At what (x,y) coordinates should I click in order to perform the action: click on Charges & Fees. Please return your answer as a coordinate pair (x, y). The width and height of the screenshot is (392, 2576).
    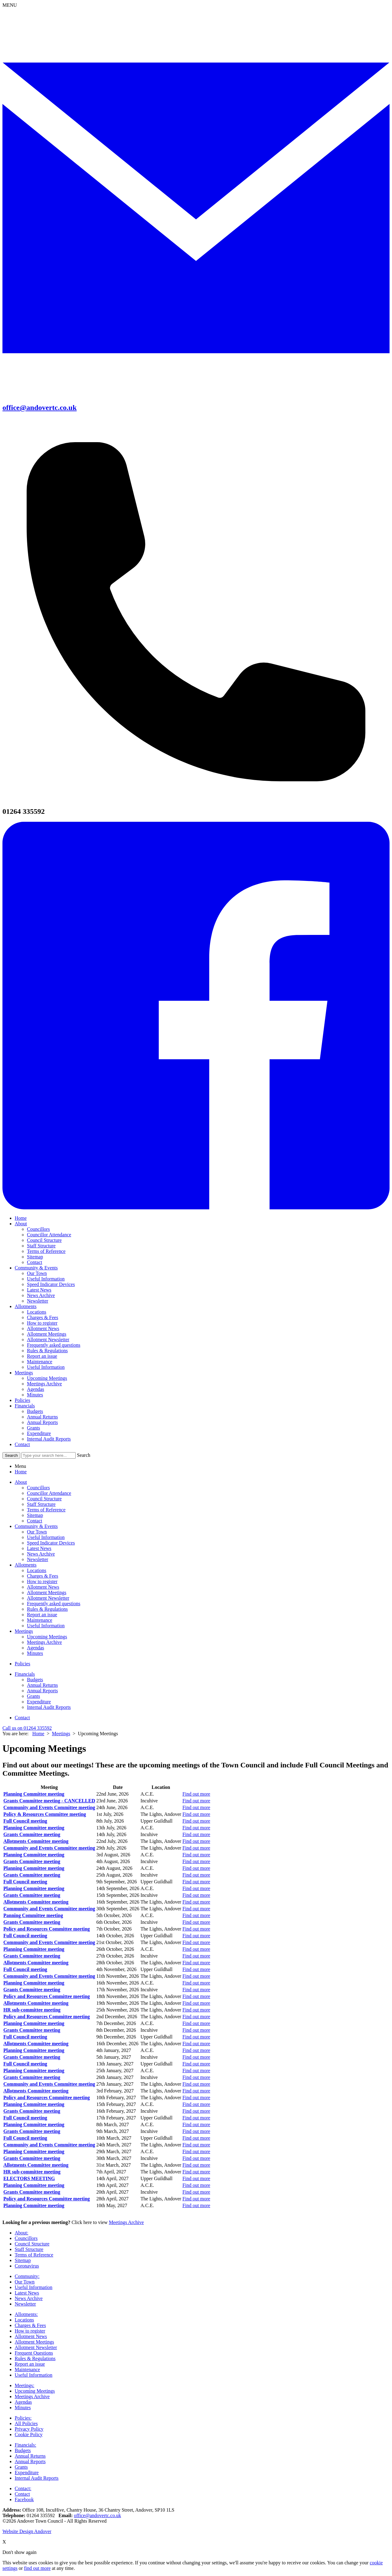
    Looking at the image, I should click on (42, 1317).